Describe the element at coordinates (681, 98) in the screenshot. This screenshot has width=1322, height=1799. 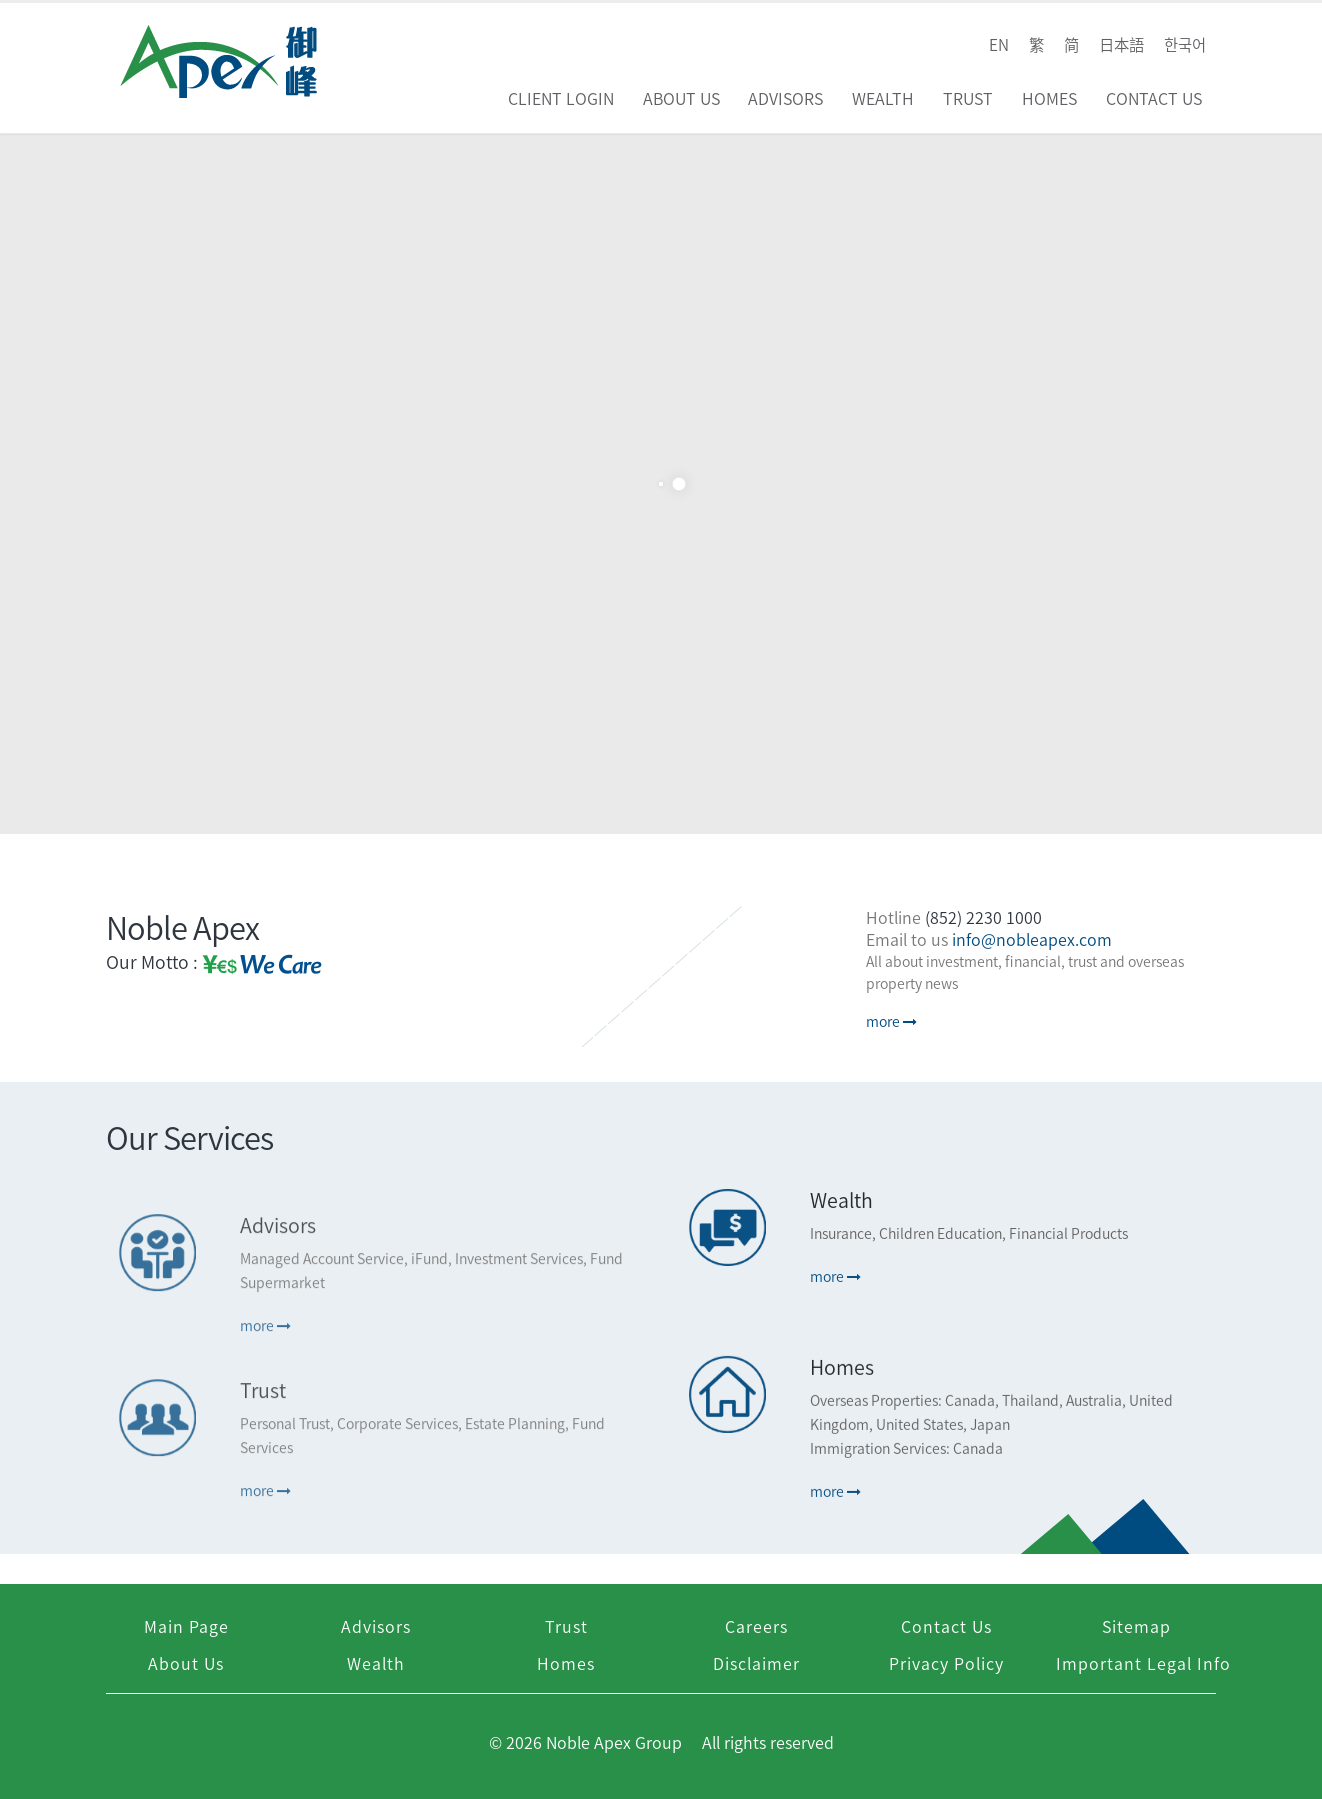
I see `About Us` at that location.